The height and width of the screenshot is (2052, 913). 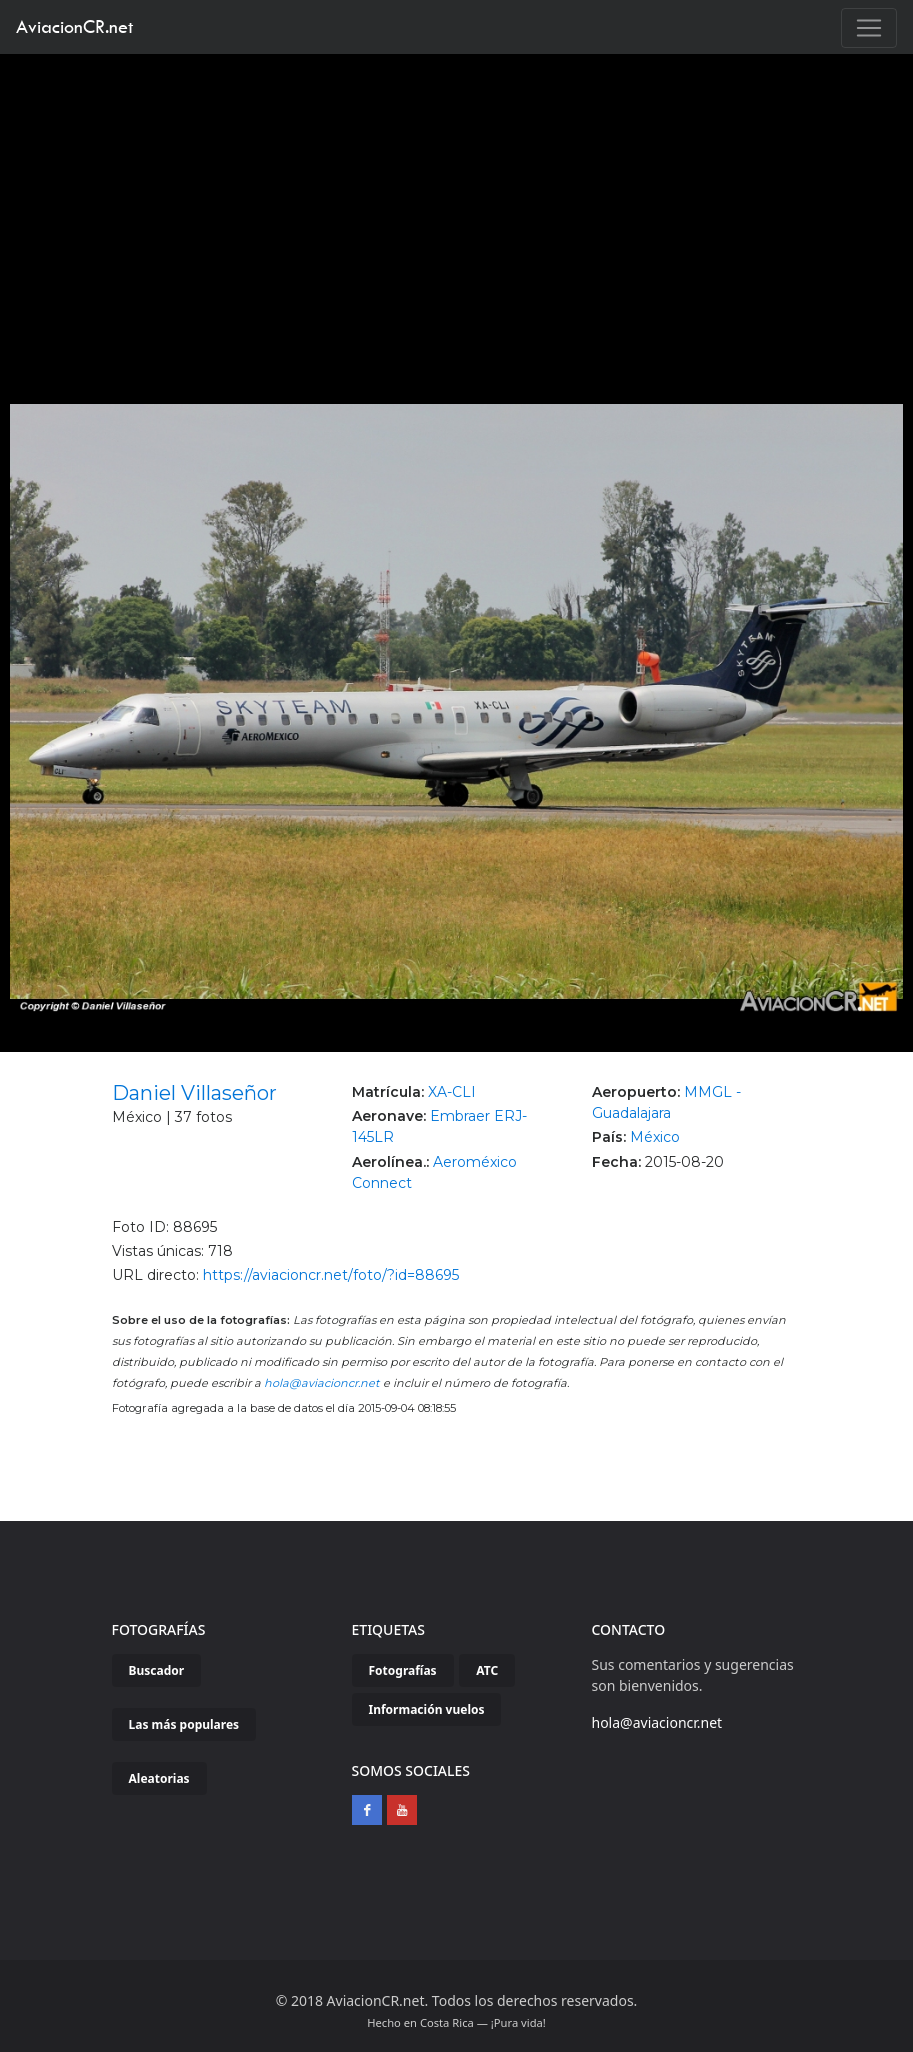 What do you see at coordinates (74, 26) in the screenshot?
I see `AviacionCR.net` at bounding box center [74, 26].